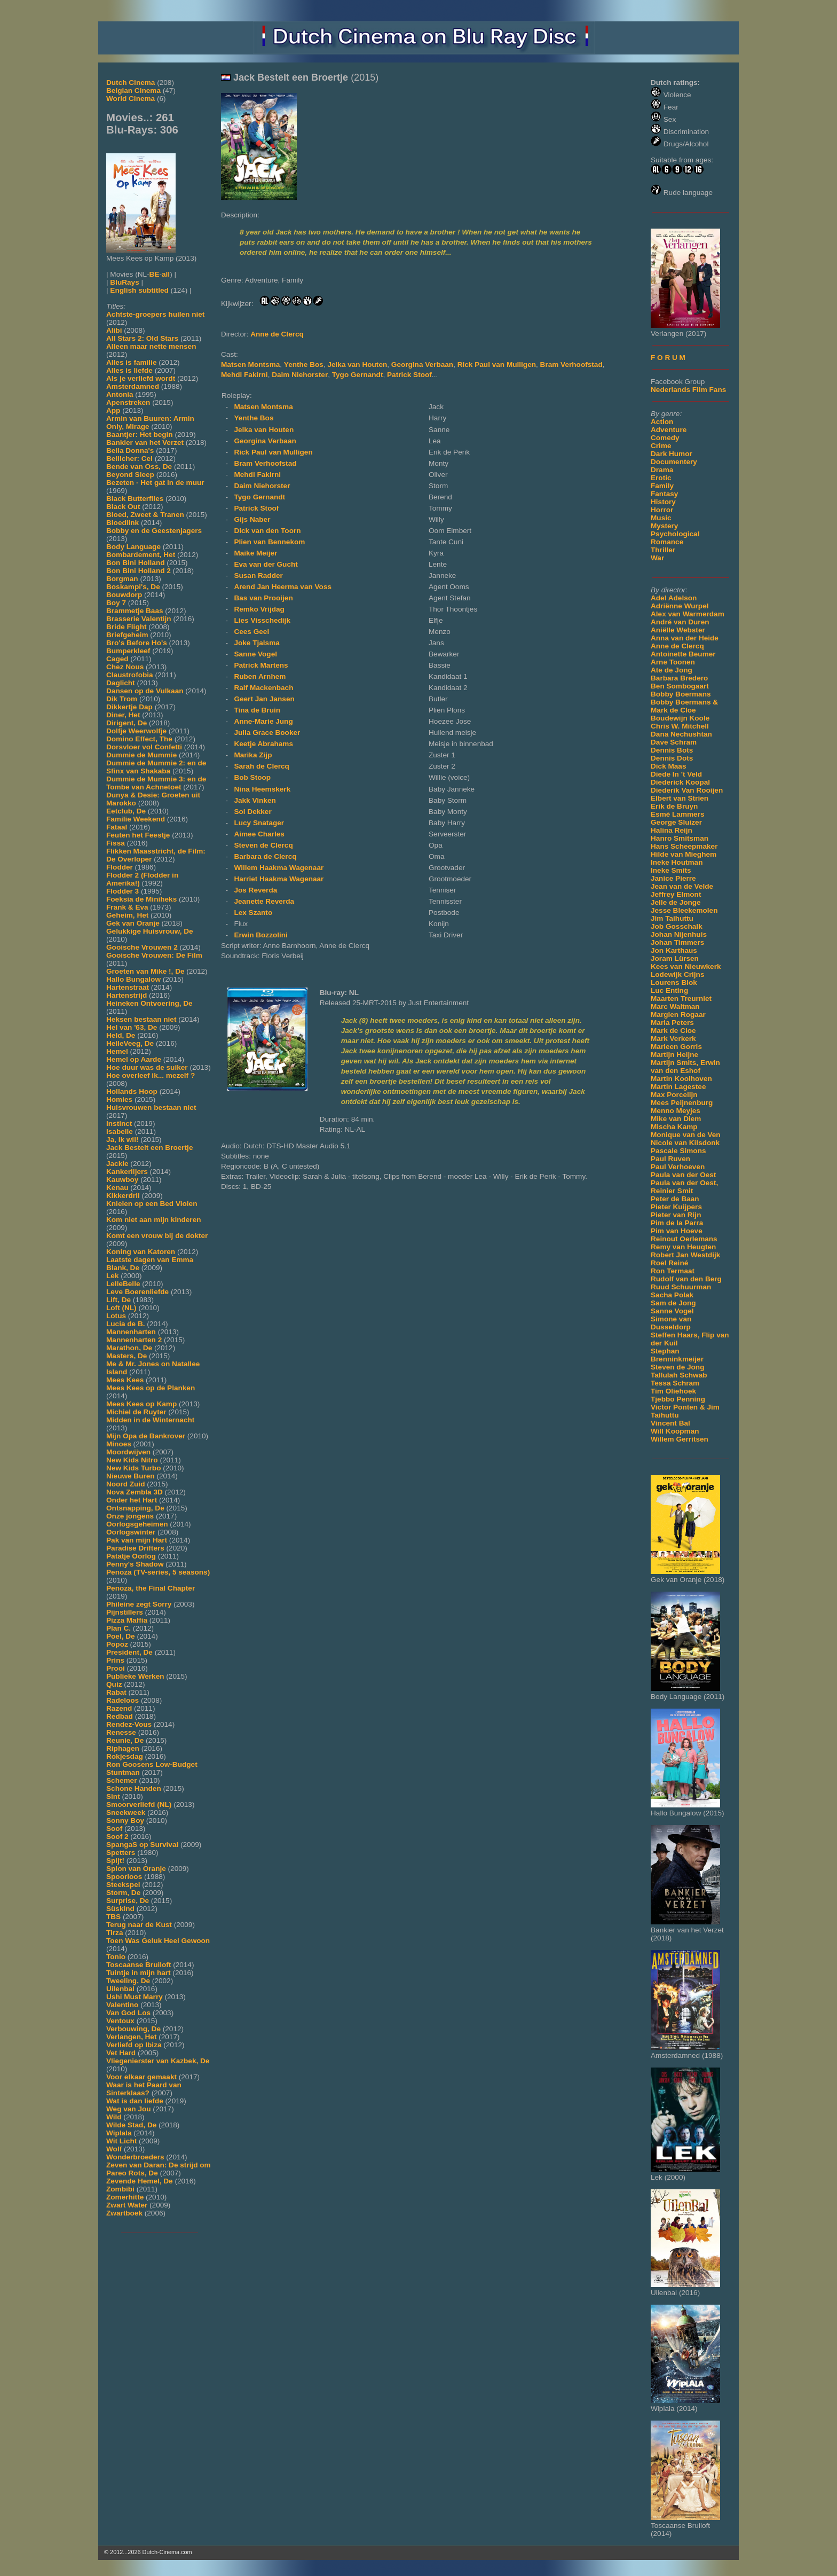  I want to click on Vet Hard, so click(121, 2053).